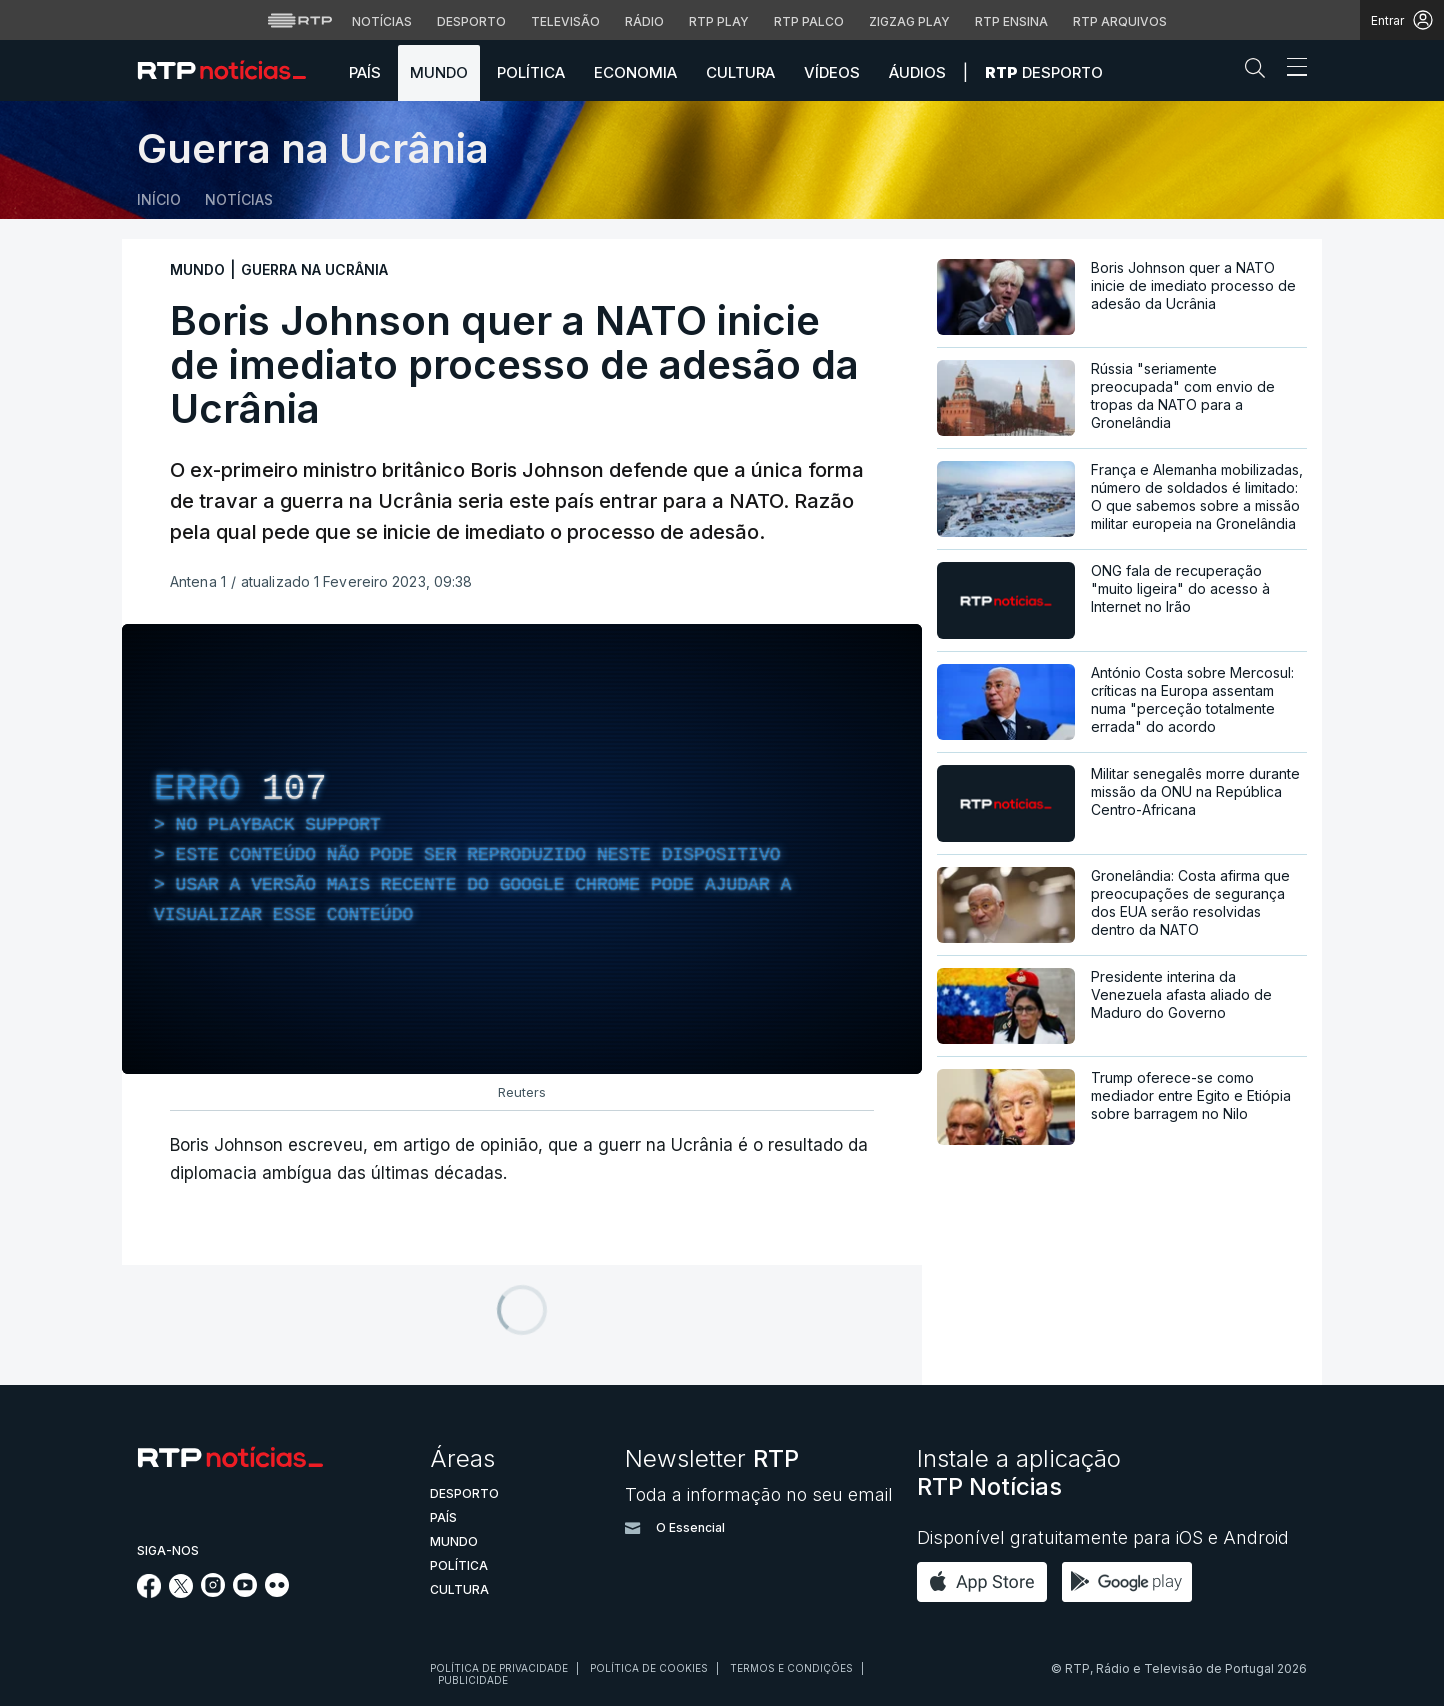 The image size is (1444, 1706). I want to click on RTP Palco [Aceder à RTP Palco], so click(809, 21).